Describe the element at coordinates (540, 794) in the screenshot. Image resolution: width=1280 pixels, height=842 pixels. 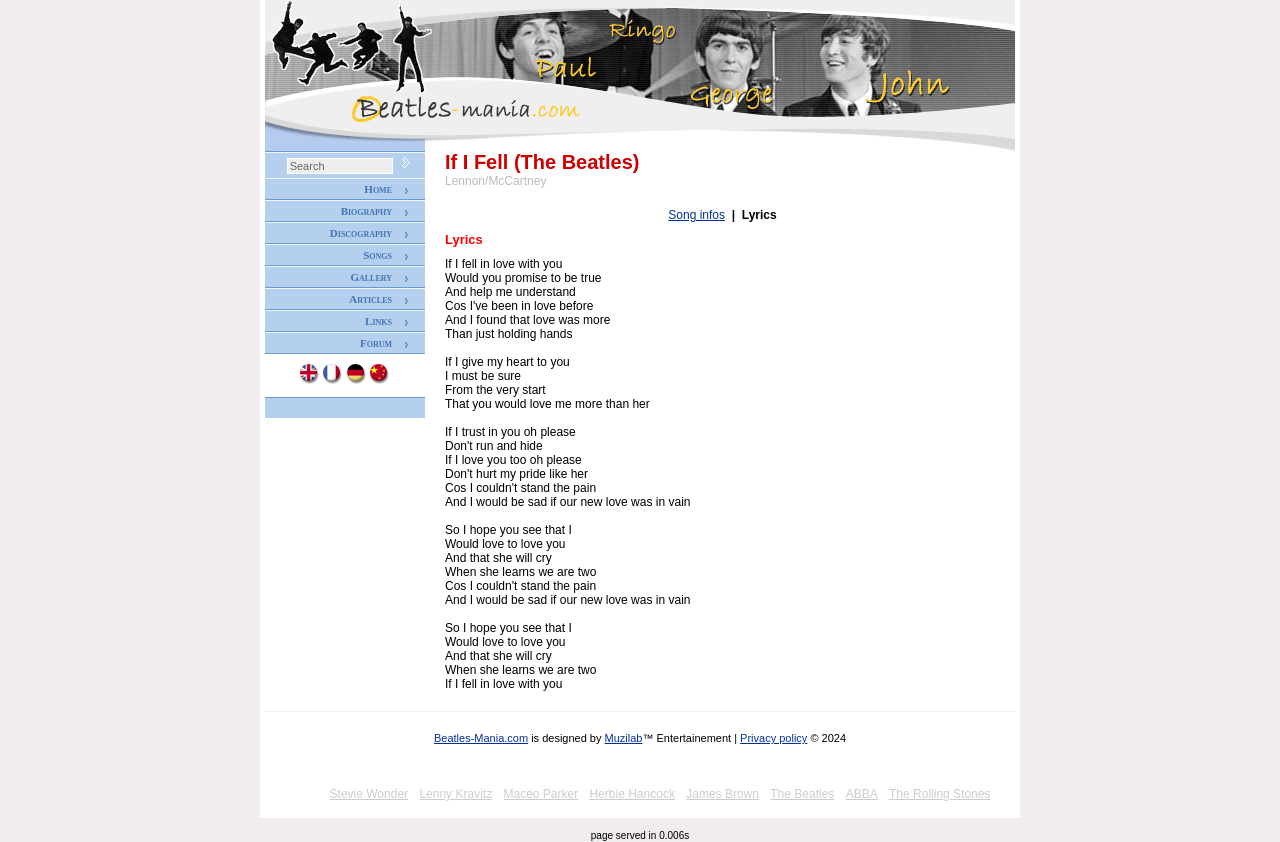
I see `Maceo Parker` at that location.